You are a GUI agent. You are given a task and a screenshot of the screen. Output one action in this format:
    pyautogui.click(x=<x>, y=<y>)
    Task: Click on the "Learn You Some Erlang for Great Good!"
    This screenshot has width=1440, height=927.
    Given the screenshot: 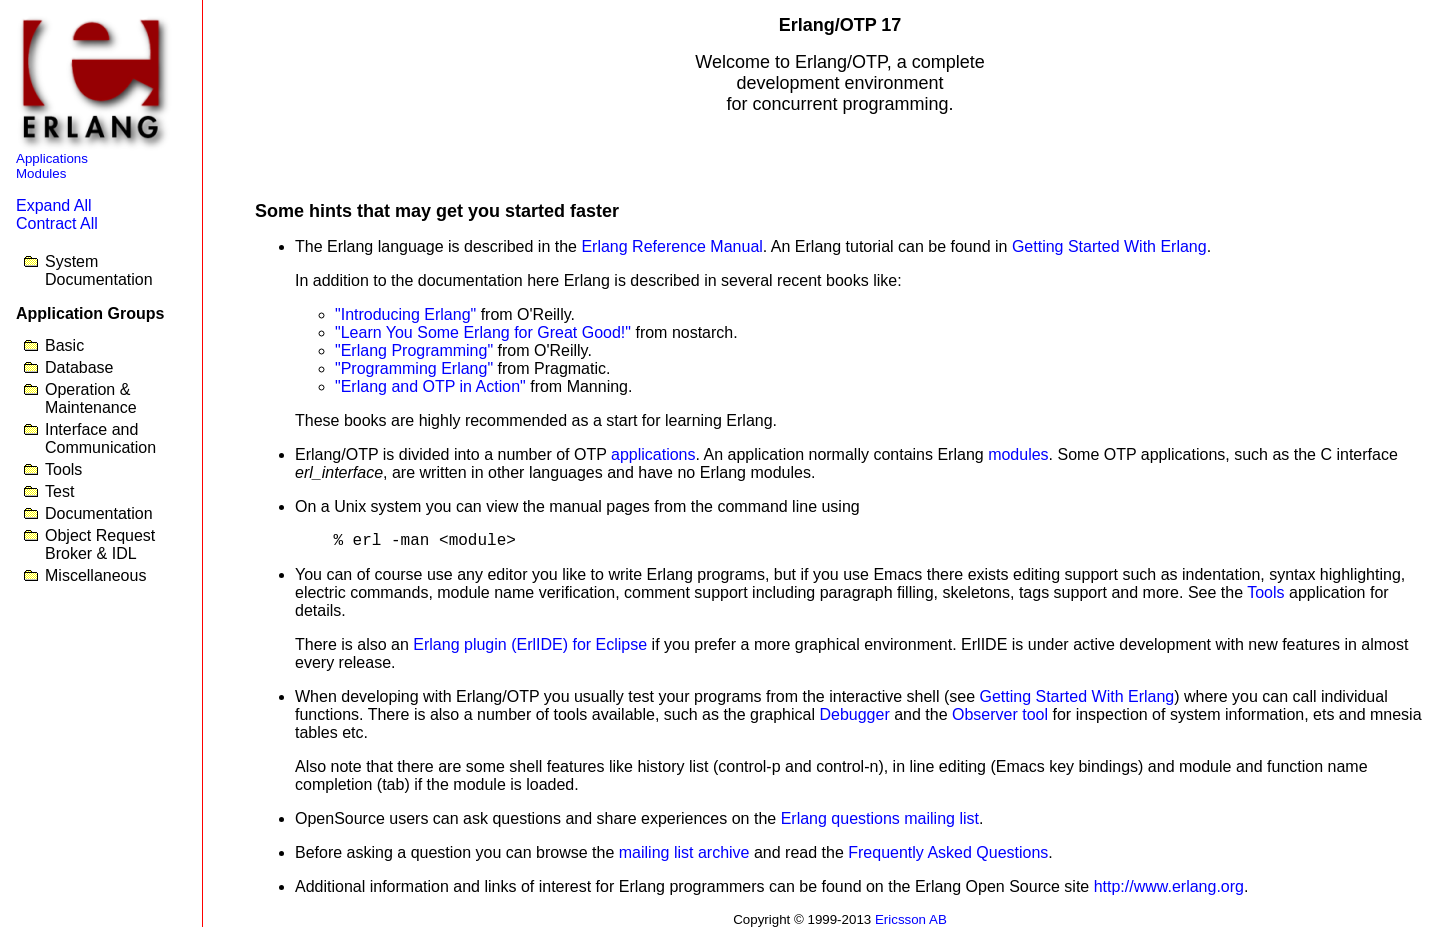 What is the action you would take?
    pyautogui.click(x=483, y=332)
    